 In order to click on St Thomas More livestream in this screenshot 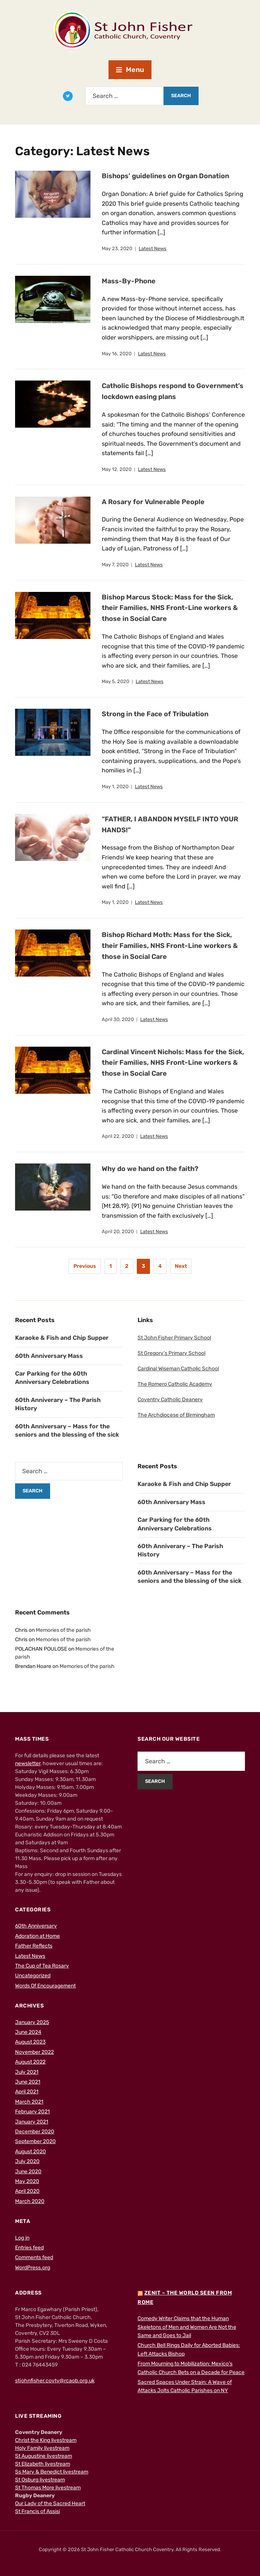, I will do `click(48, 2487)`.